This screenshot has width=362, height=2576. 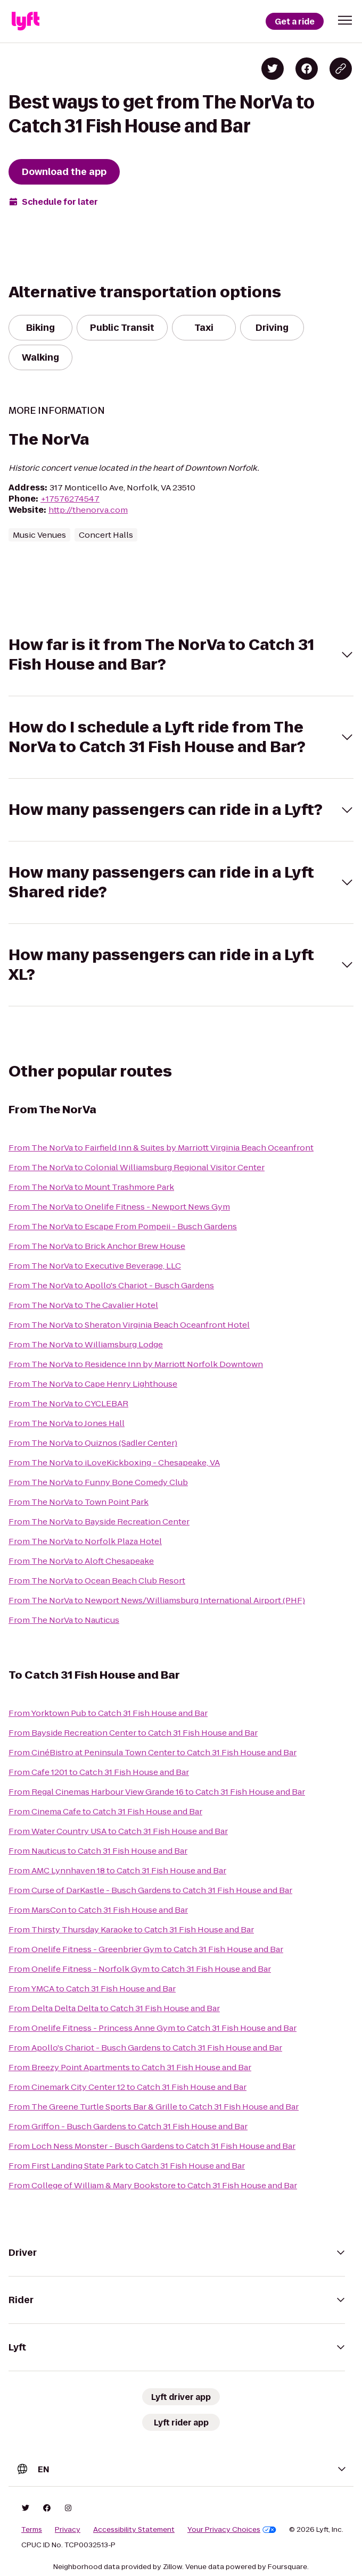 I want to click on From The NorVa to Aloft Chesapeake, so click(x=81, y=1560).